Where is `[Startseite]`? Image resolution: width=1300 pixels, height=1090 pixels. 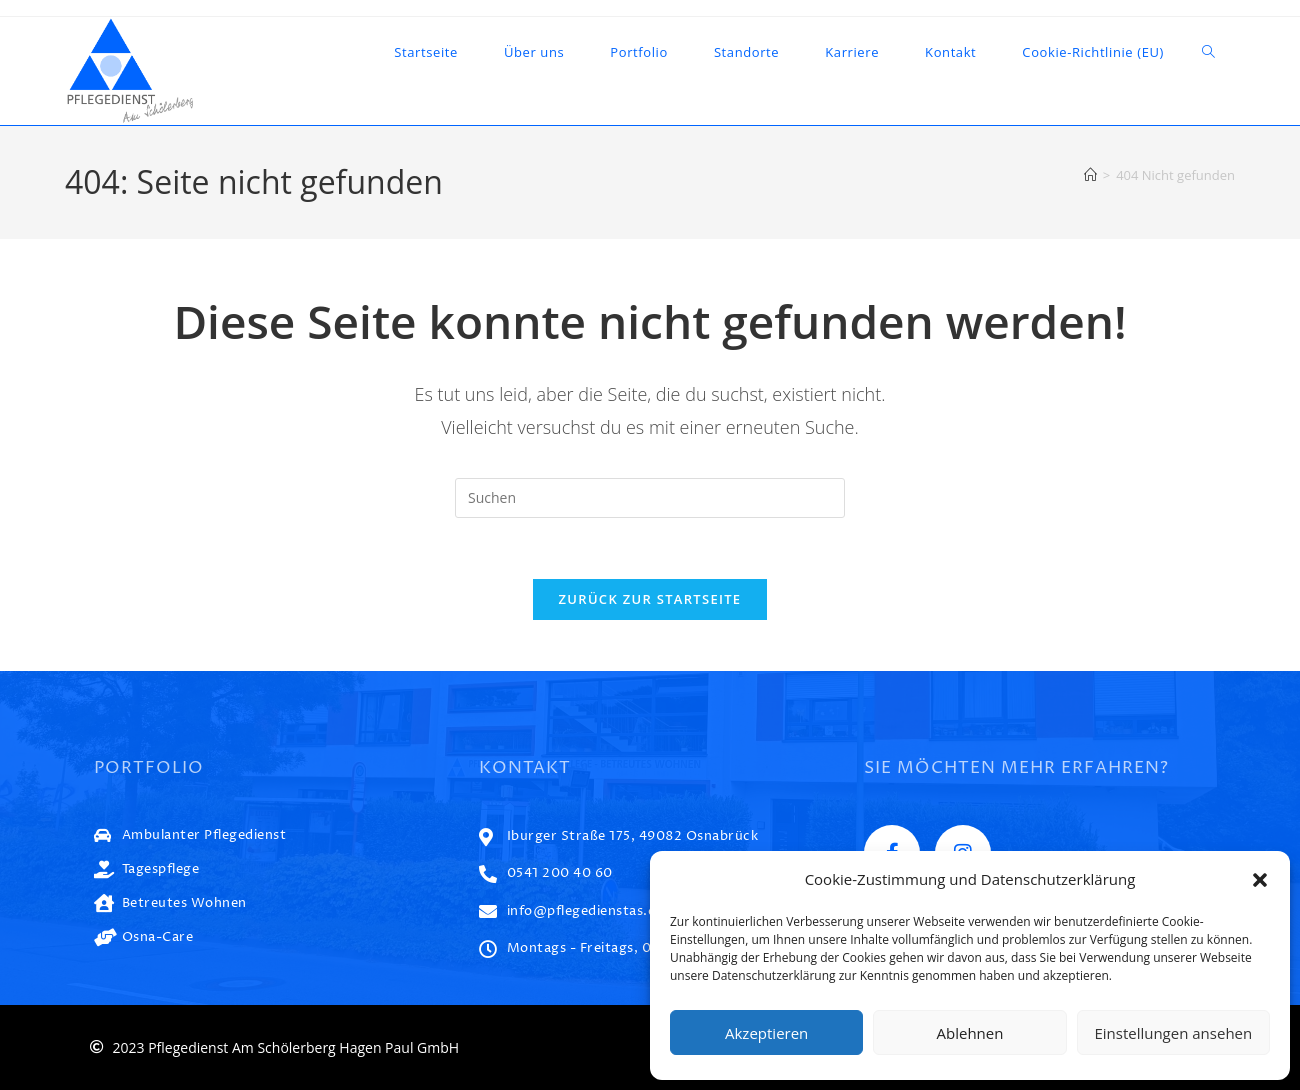
[Startseite] is located at coordinates (1090, 175).